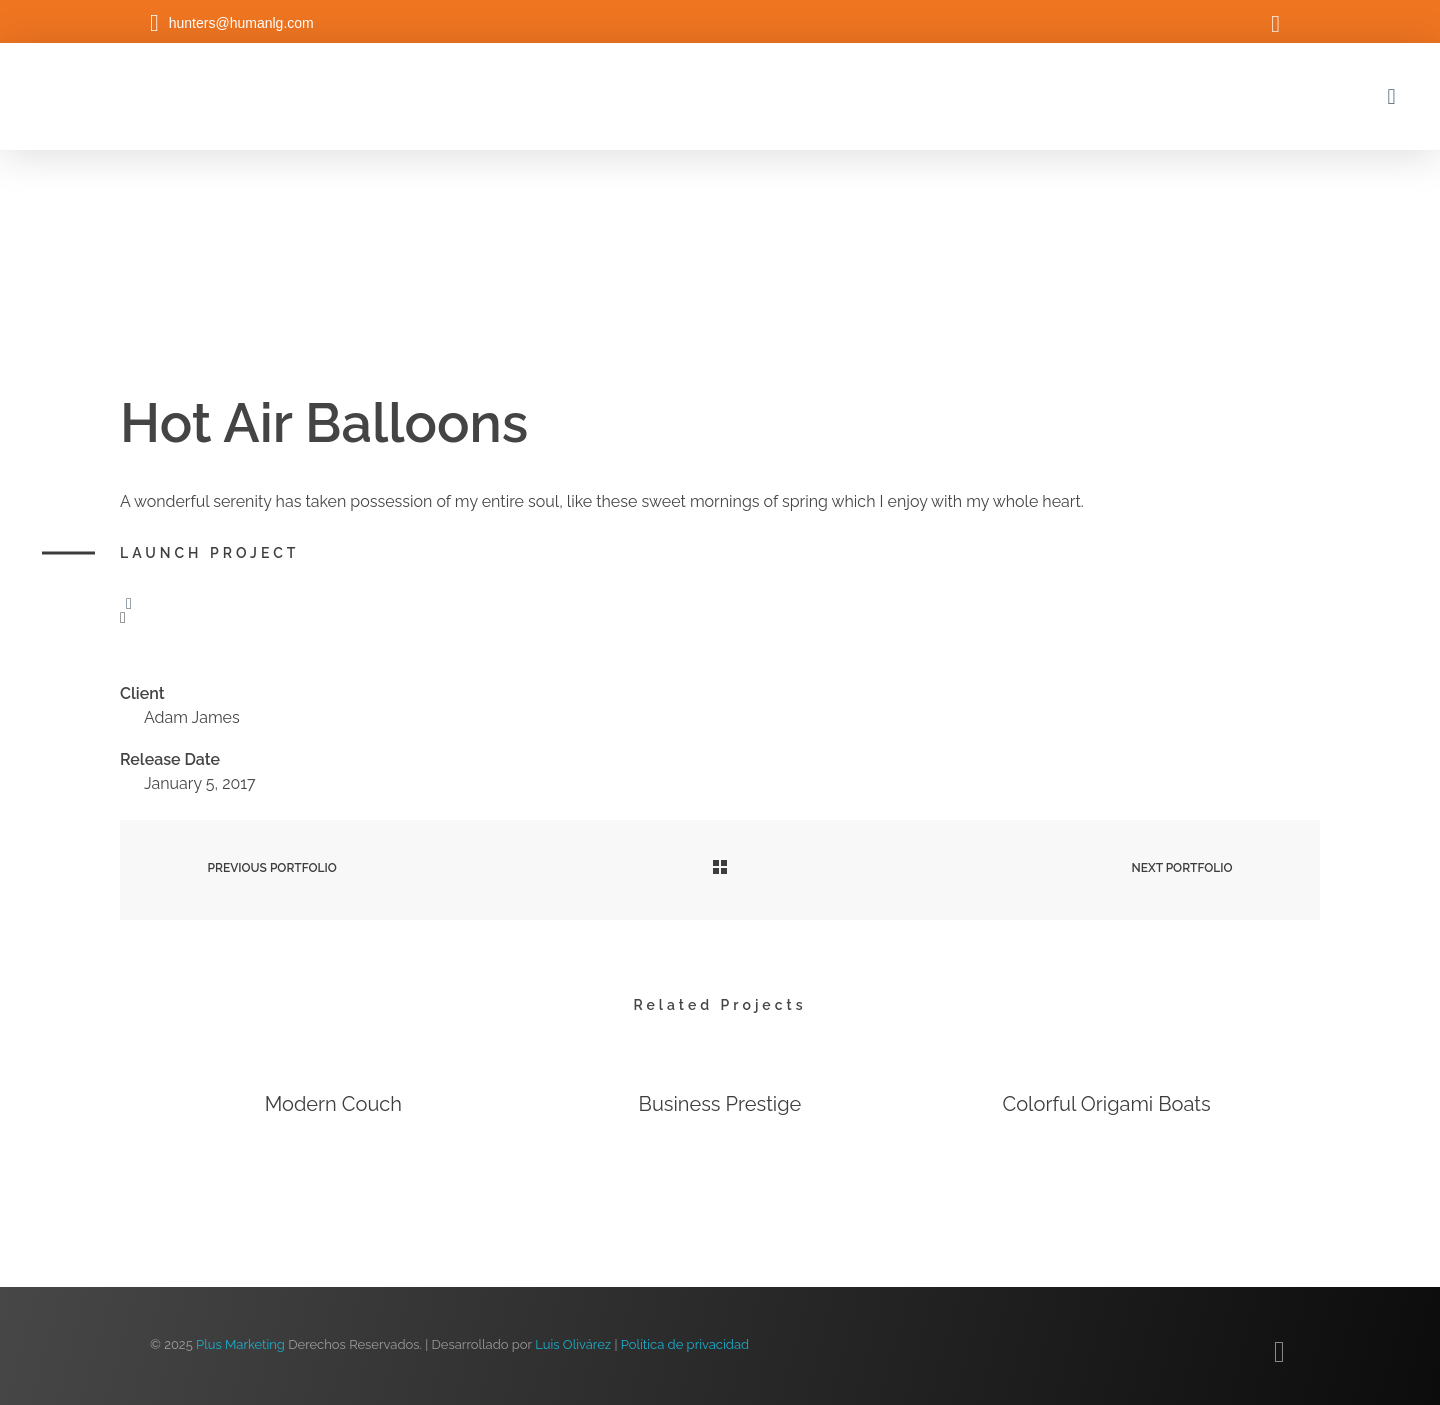 Image resolution: width=1440 pixels, height=1405 pixels. Describe the element at coordinates (573, 1344) in the screenshot. I see `Luis Olivárez` at that location.